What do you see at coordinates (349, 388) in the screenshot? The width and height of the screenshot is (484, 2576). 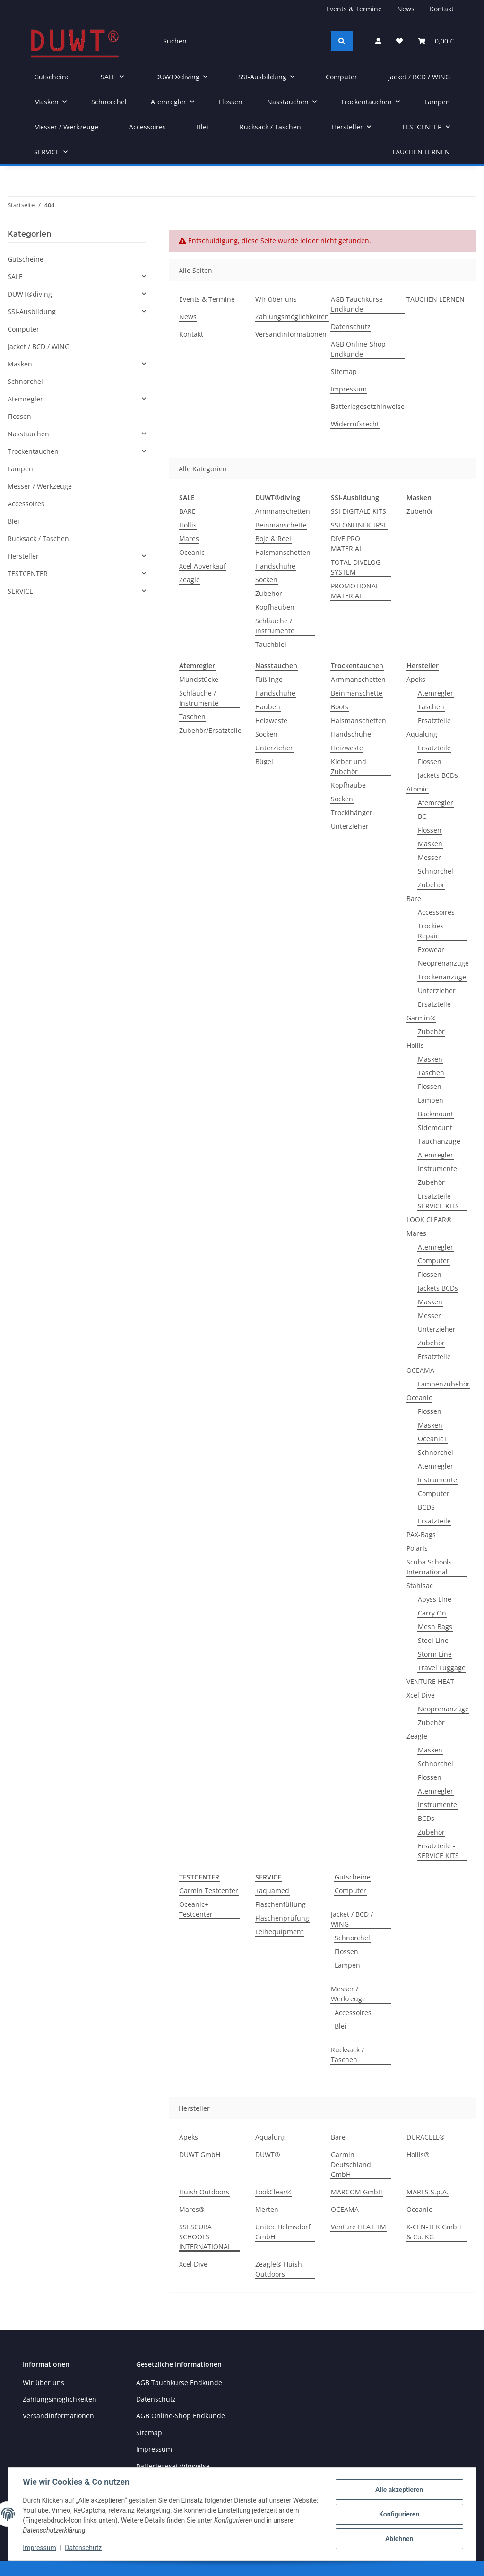 I see `Impressum` at bounding box center [349, 388].